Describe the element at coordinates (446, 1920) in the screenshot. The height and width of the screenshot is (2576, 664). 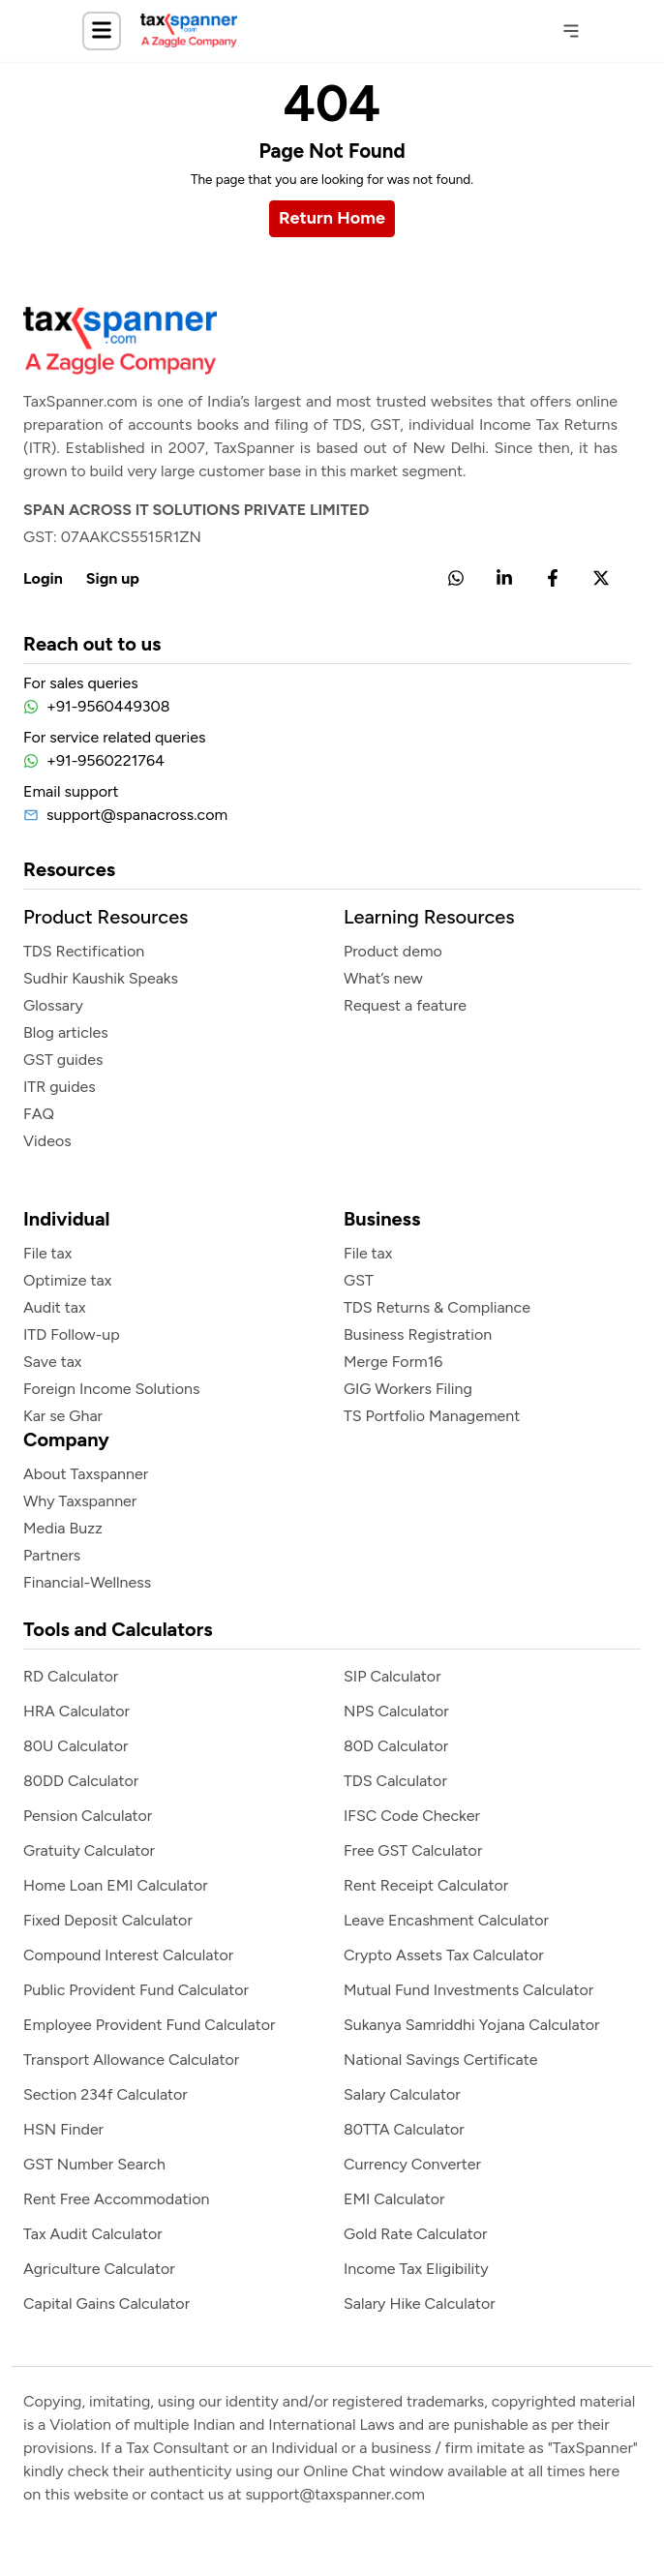
I see `Leave Encashment Calculator` at that location.